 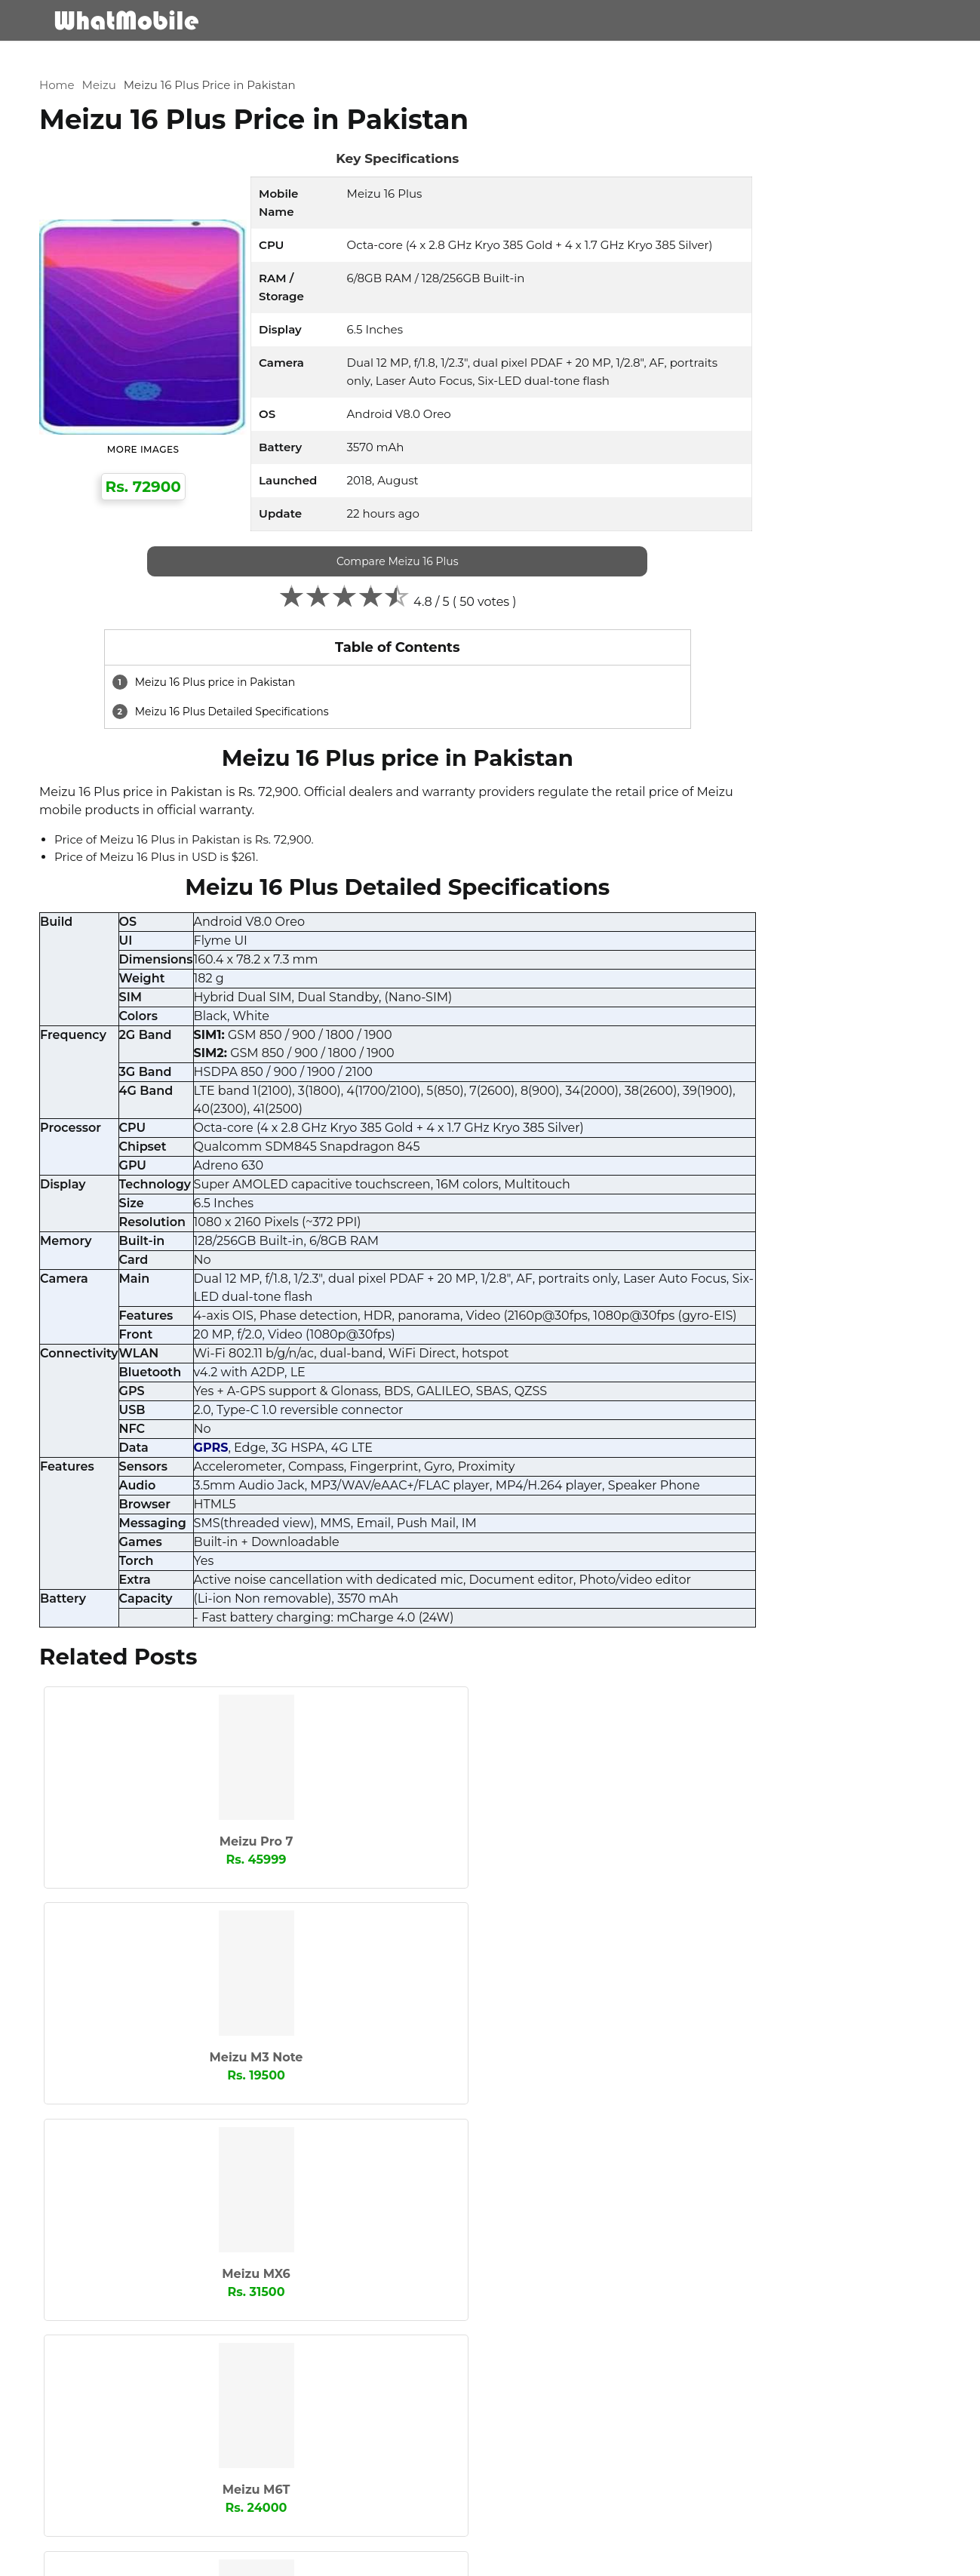 I want to click on Honor, so click(x=814, y=1123).